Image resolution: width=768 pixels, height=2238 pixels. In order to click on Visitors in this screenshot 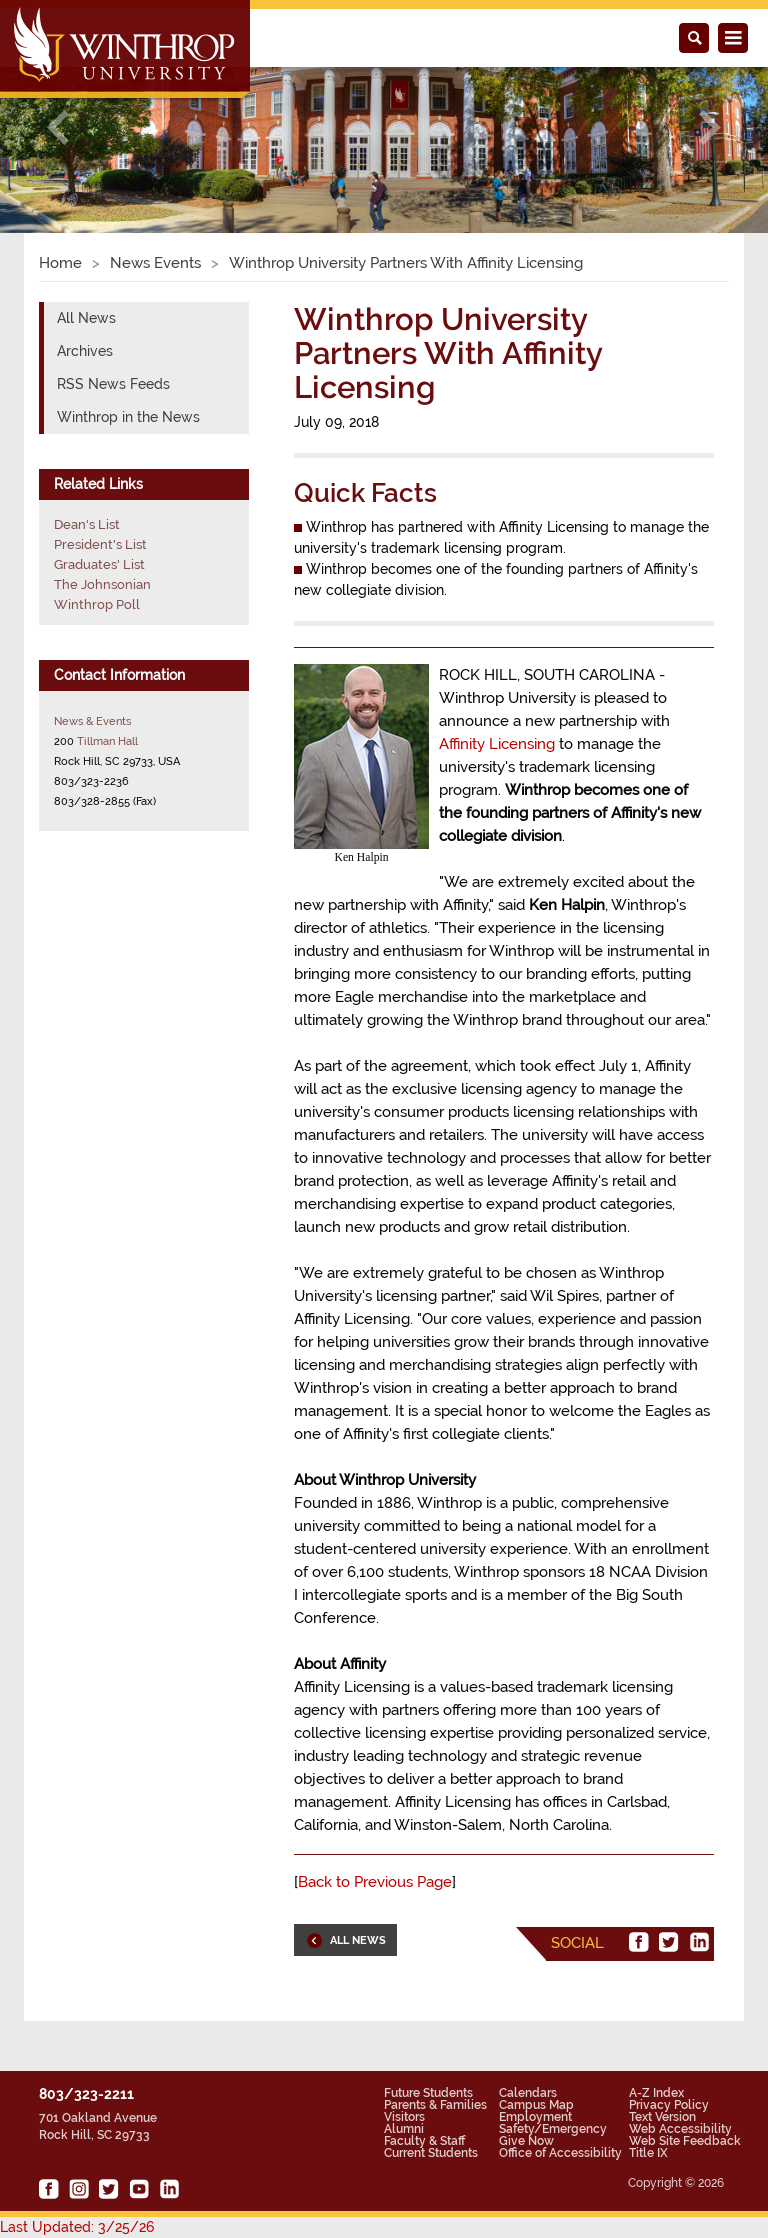, I will do `click(404, 2117)`.